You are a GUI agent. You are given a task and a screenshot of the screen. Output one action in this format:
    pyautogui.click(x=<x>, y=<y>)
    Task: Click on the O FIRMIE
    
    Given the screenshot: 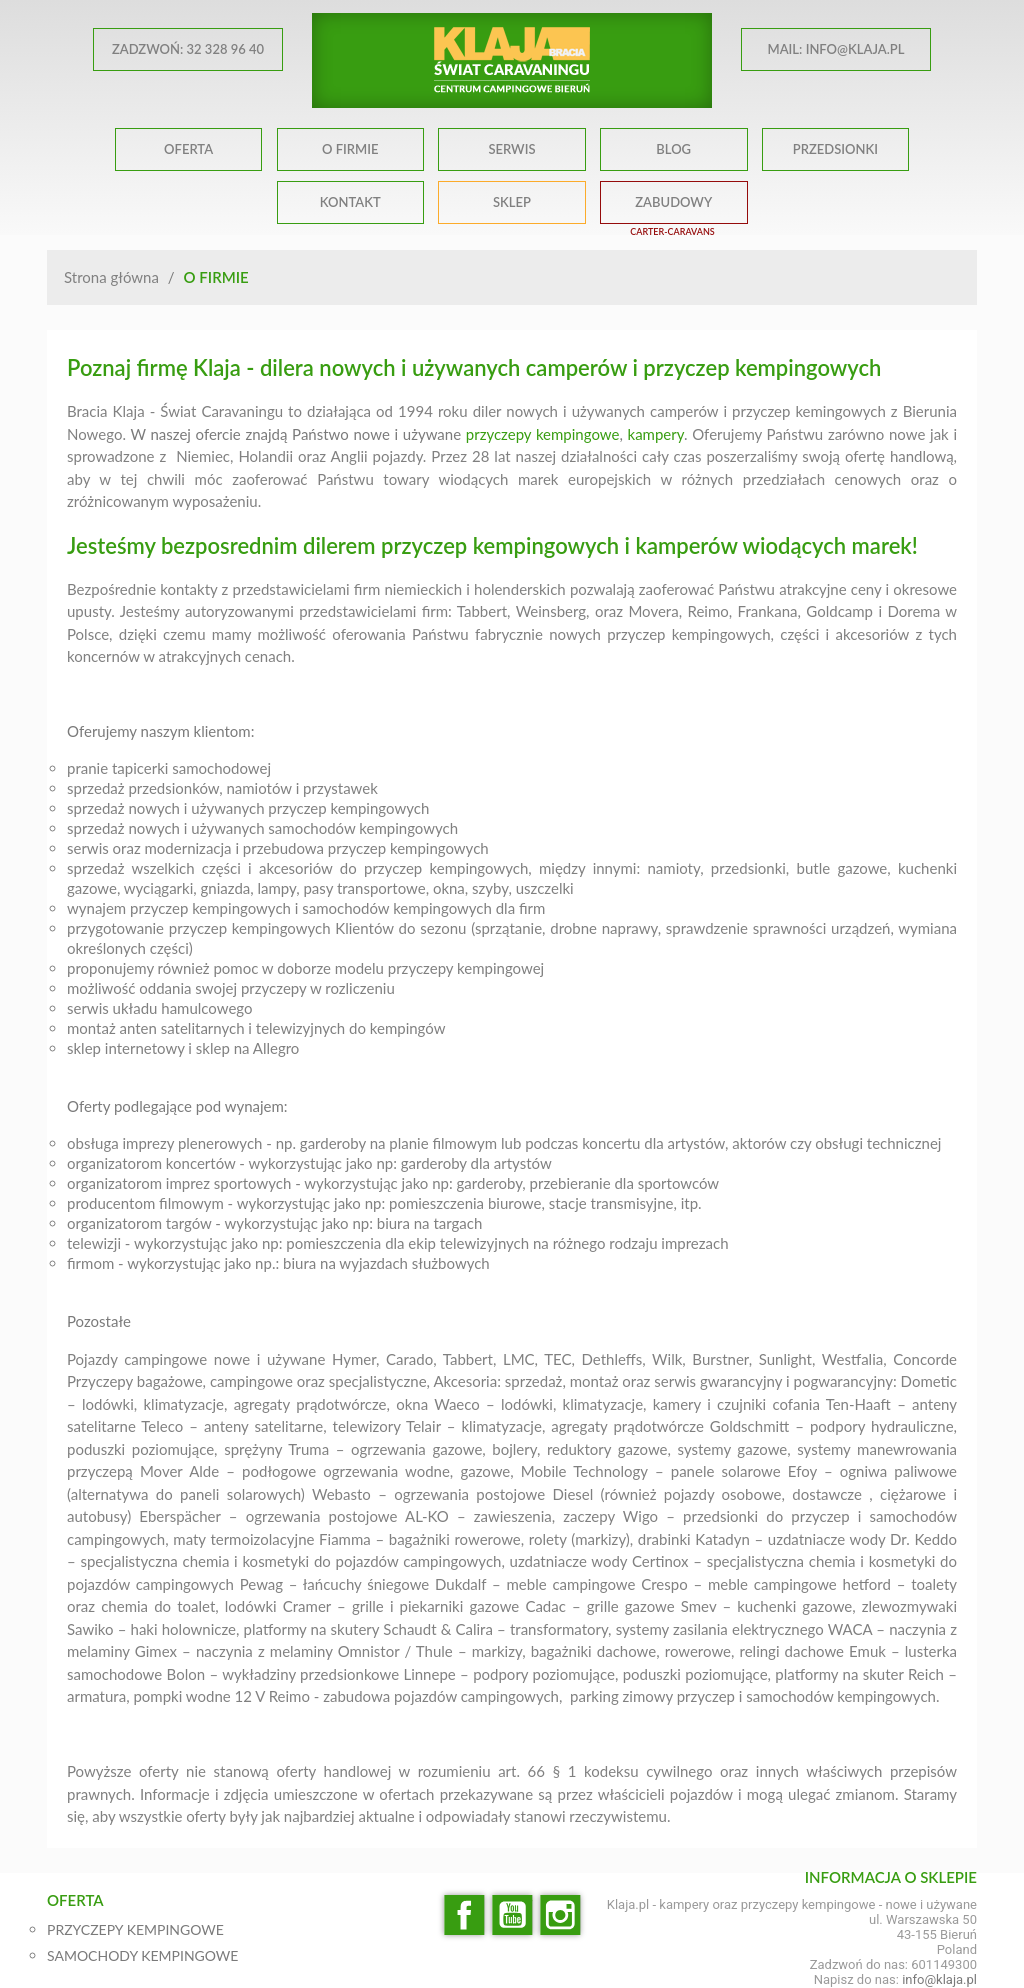 What is the action you would take?
    pyautogui.click(x=350, y=149)
    